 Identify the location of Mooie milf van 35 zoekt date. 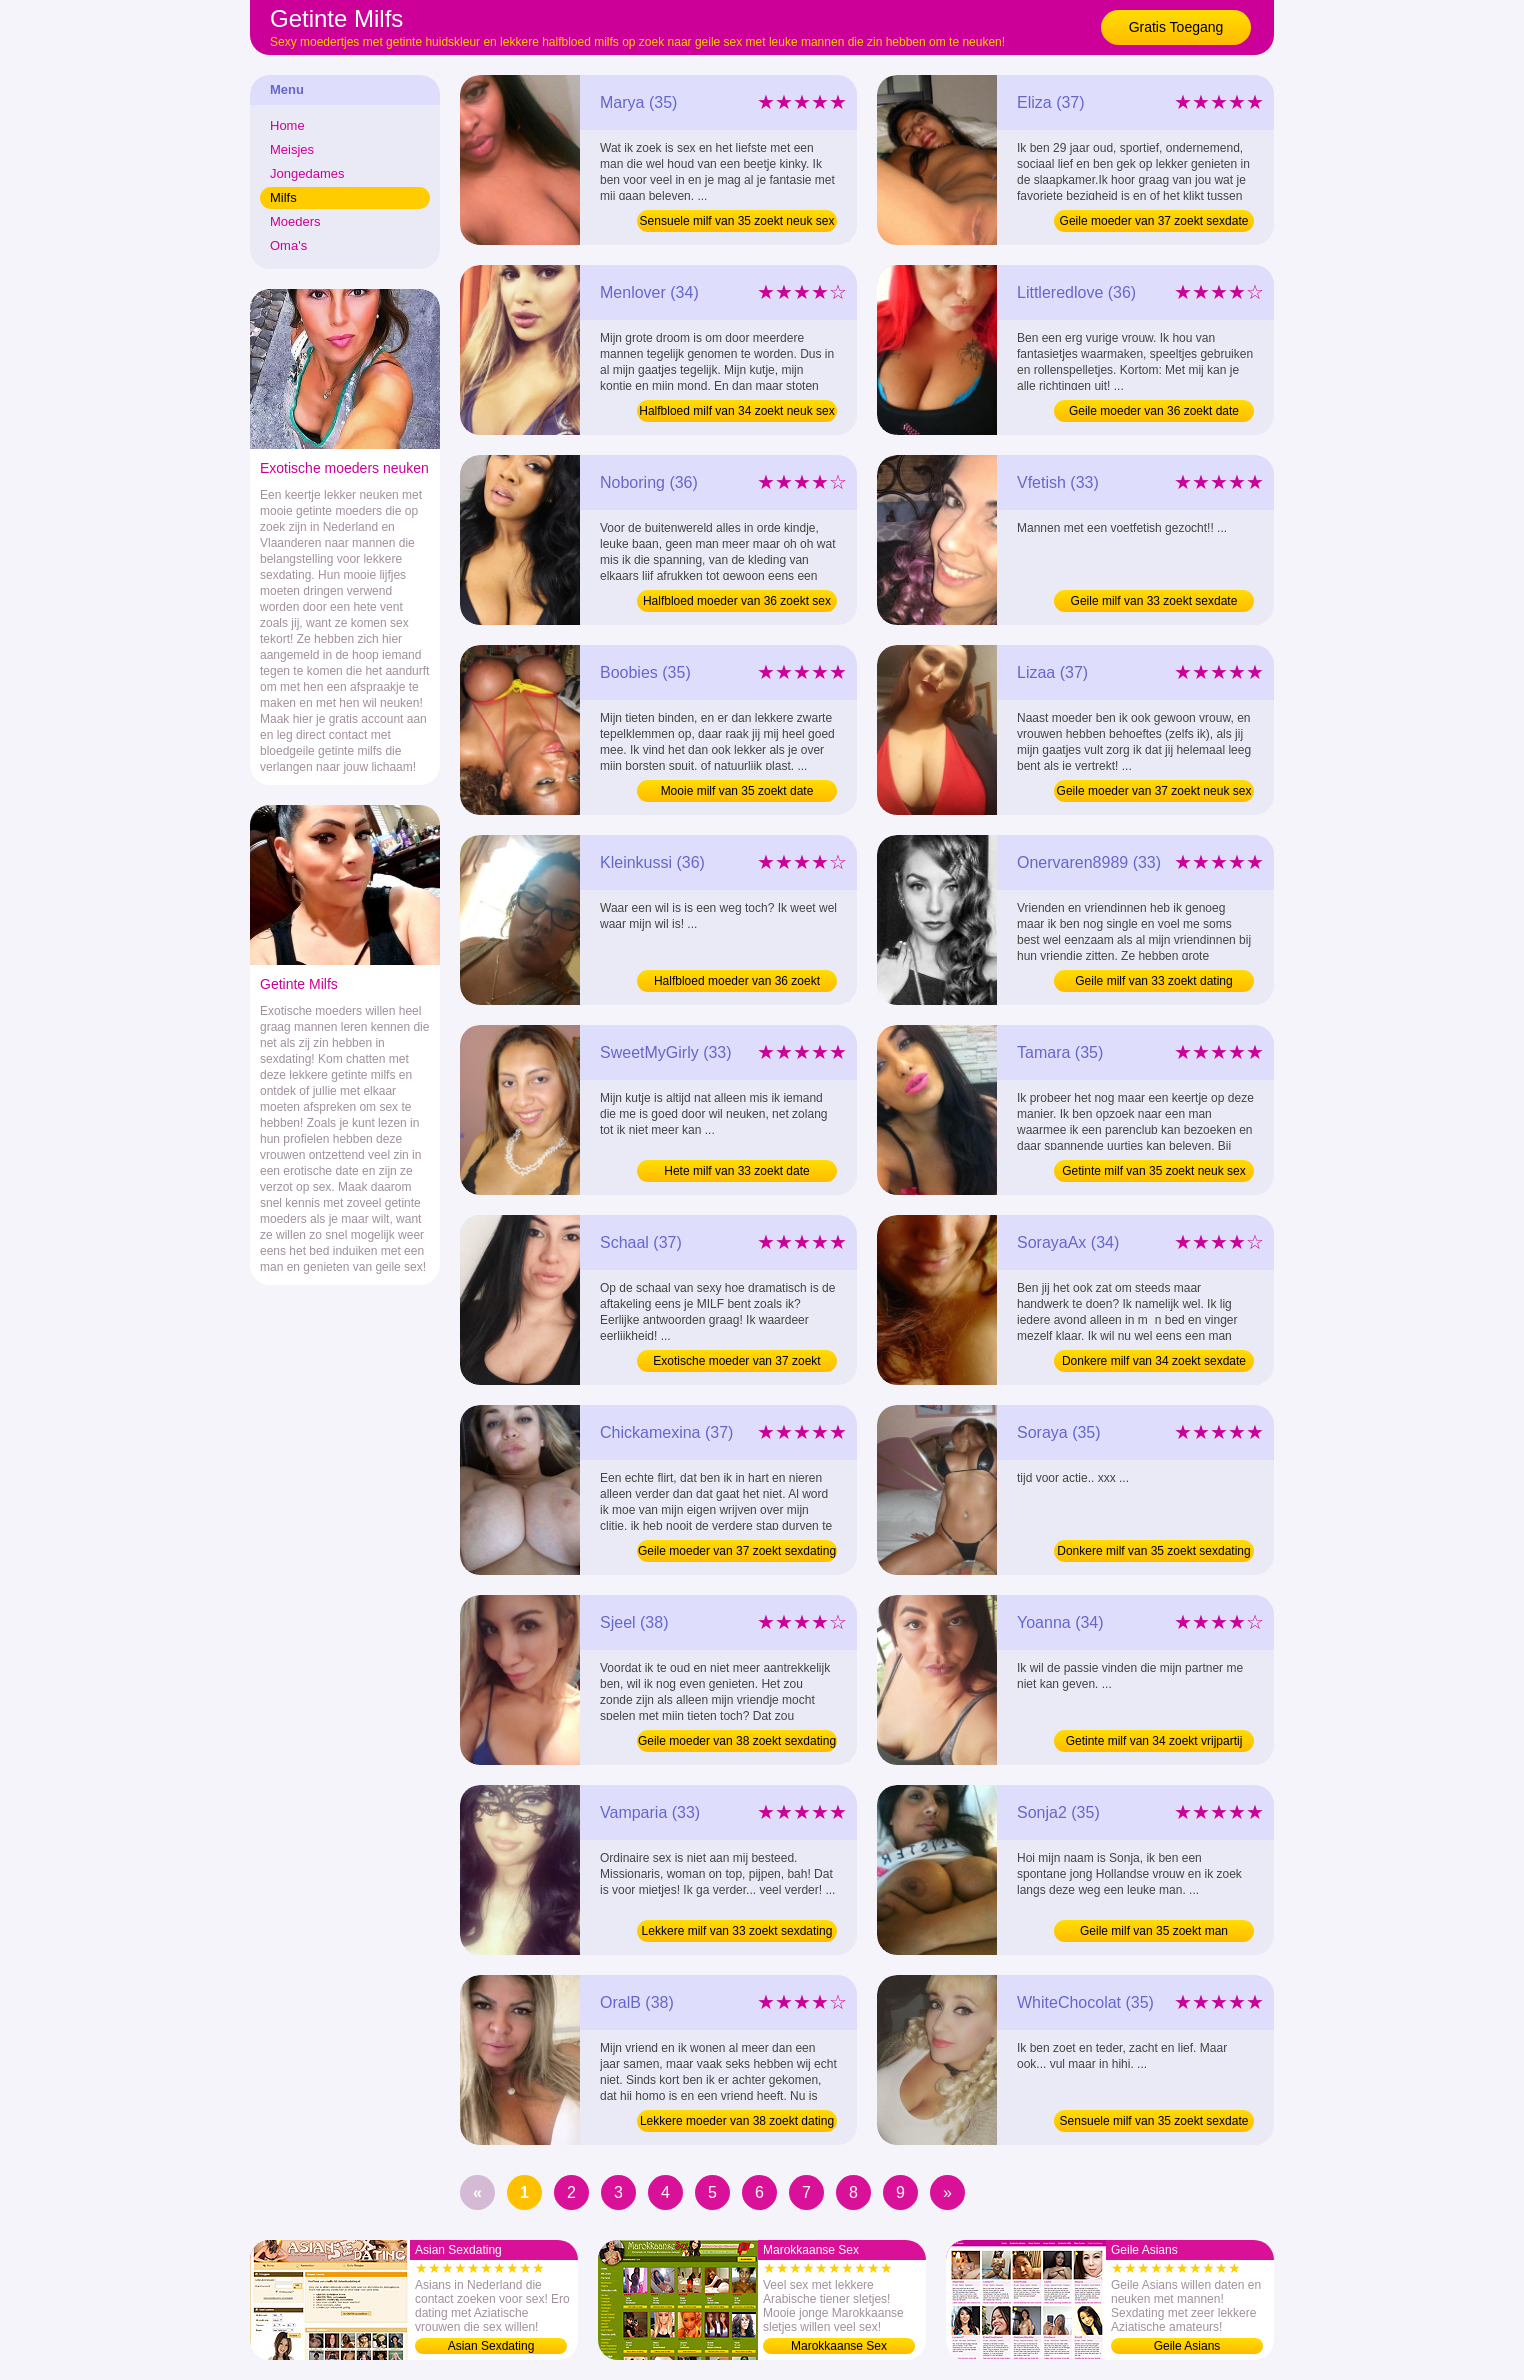
(737, 791).